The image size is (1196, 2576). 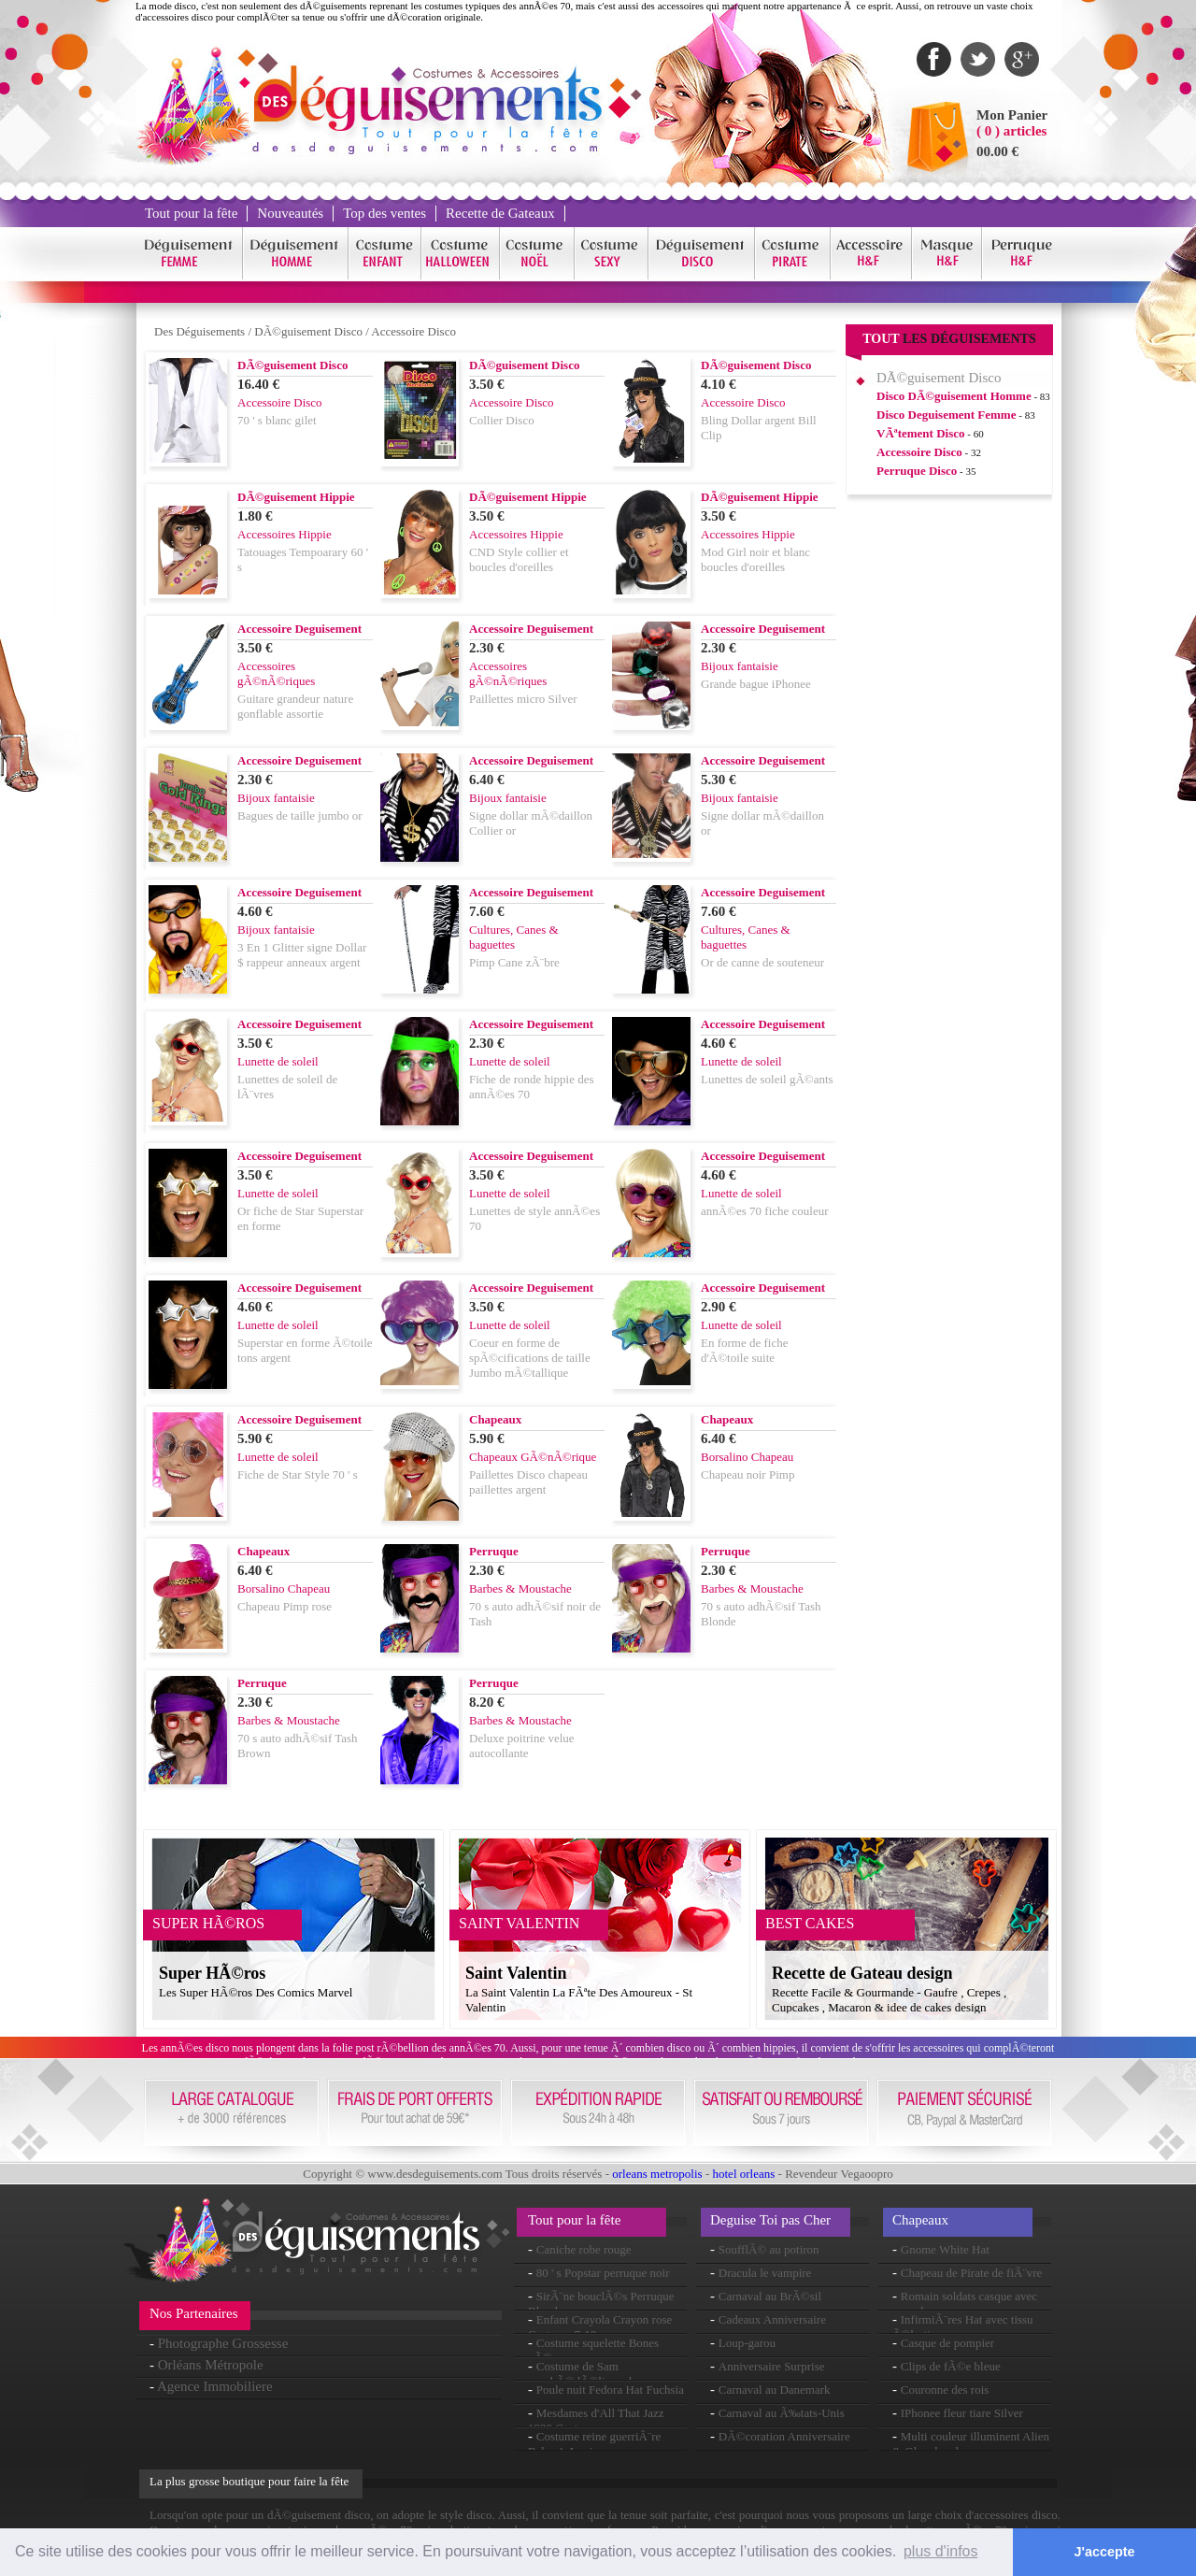 I want to click on Anniversaire Surprise, so click(x=772, y=2366).